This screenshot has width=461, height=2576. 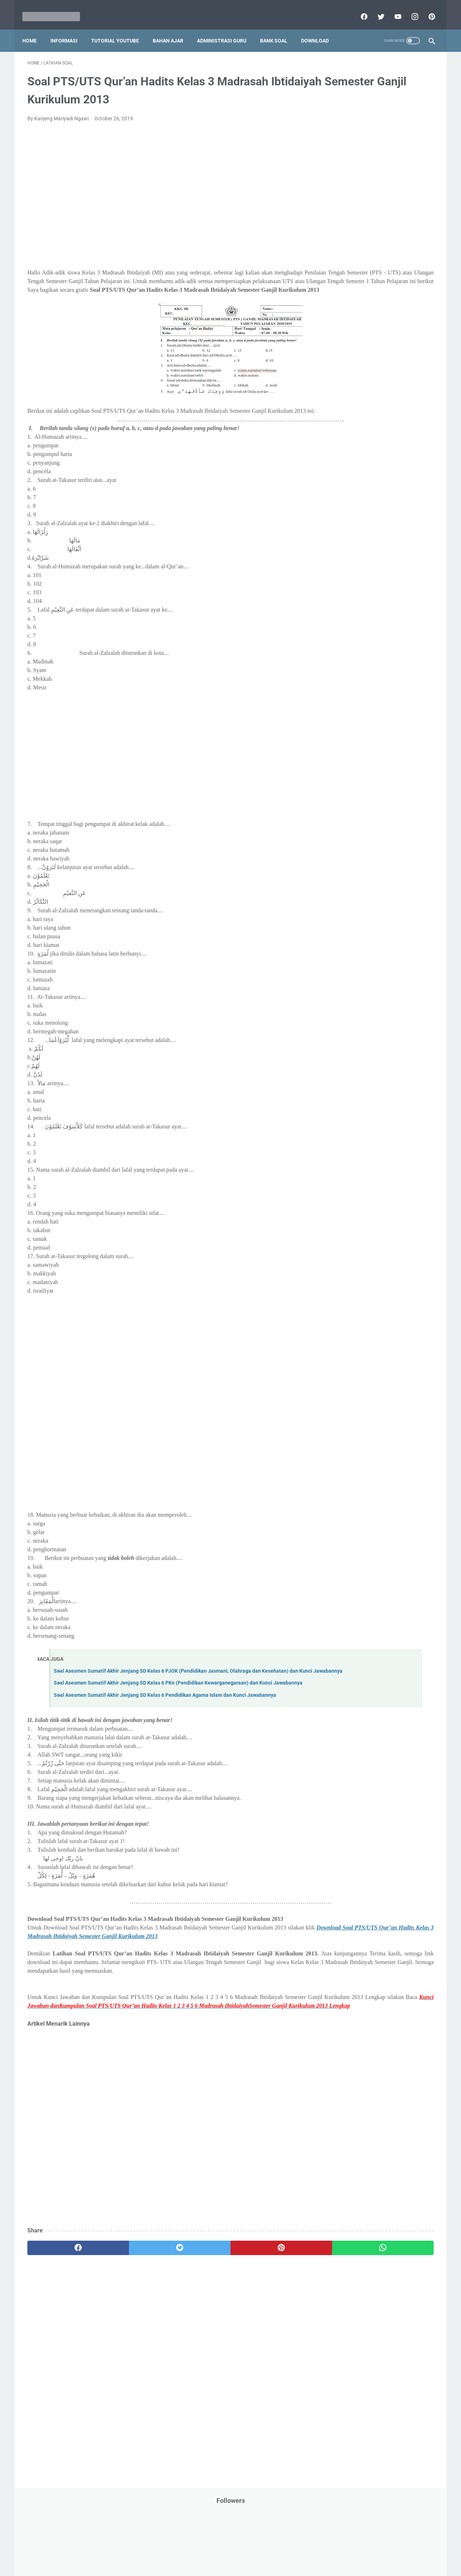 I want to click on Pendidikan Agama Islam, so click(x=357, y=337).